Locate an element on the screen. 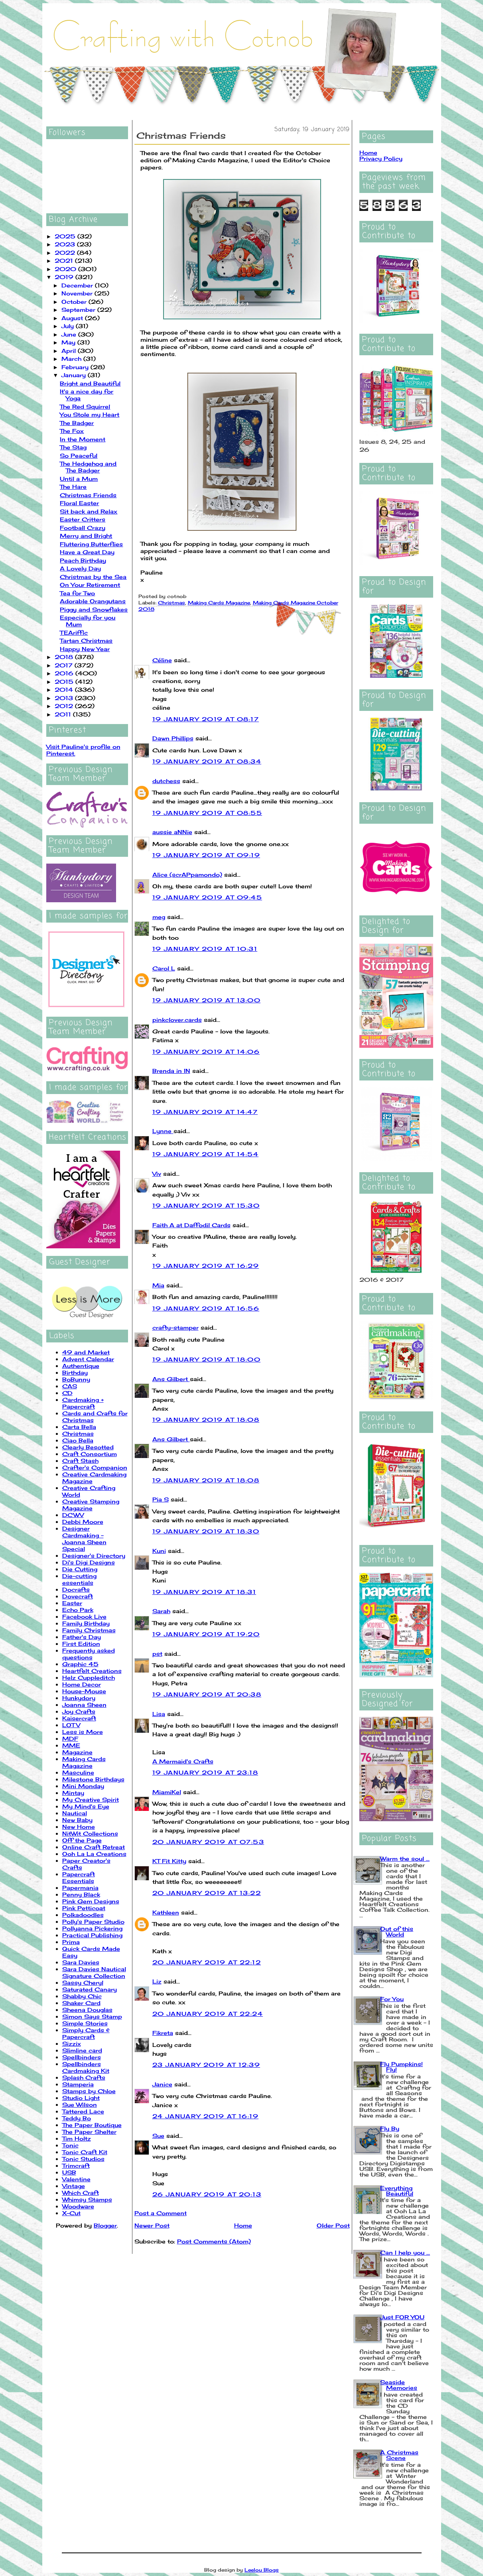  Splash Crafts is located at coordinates (83, 2077).